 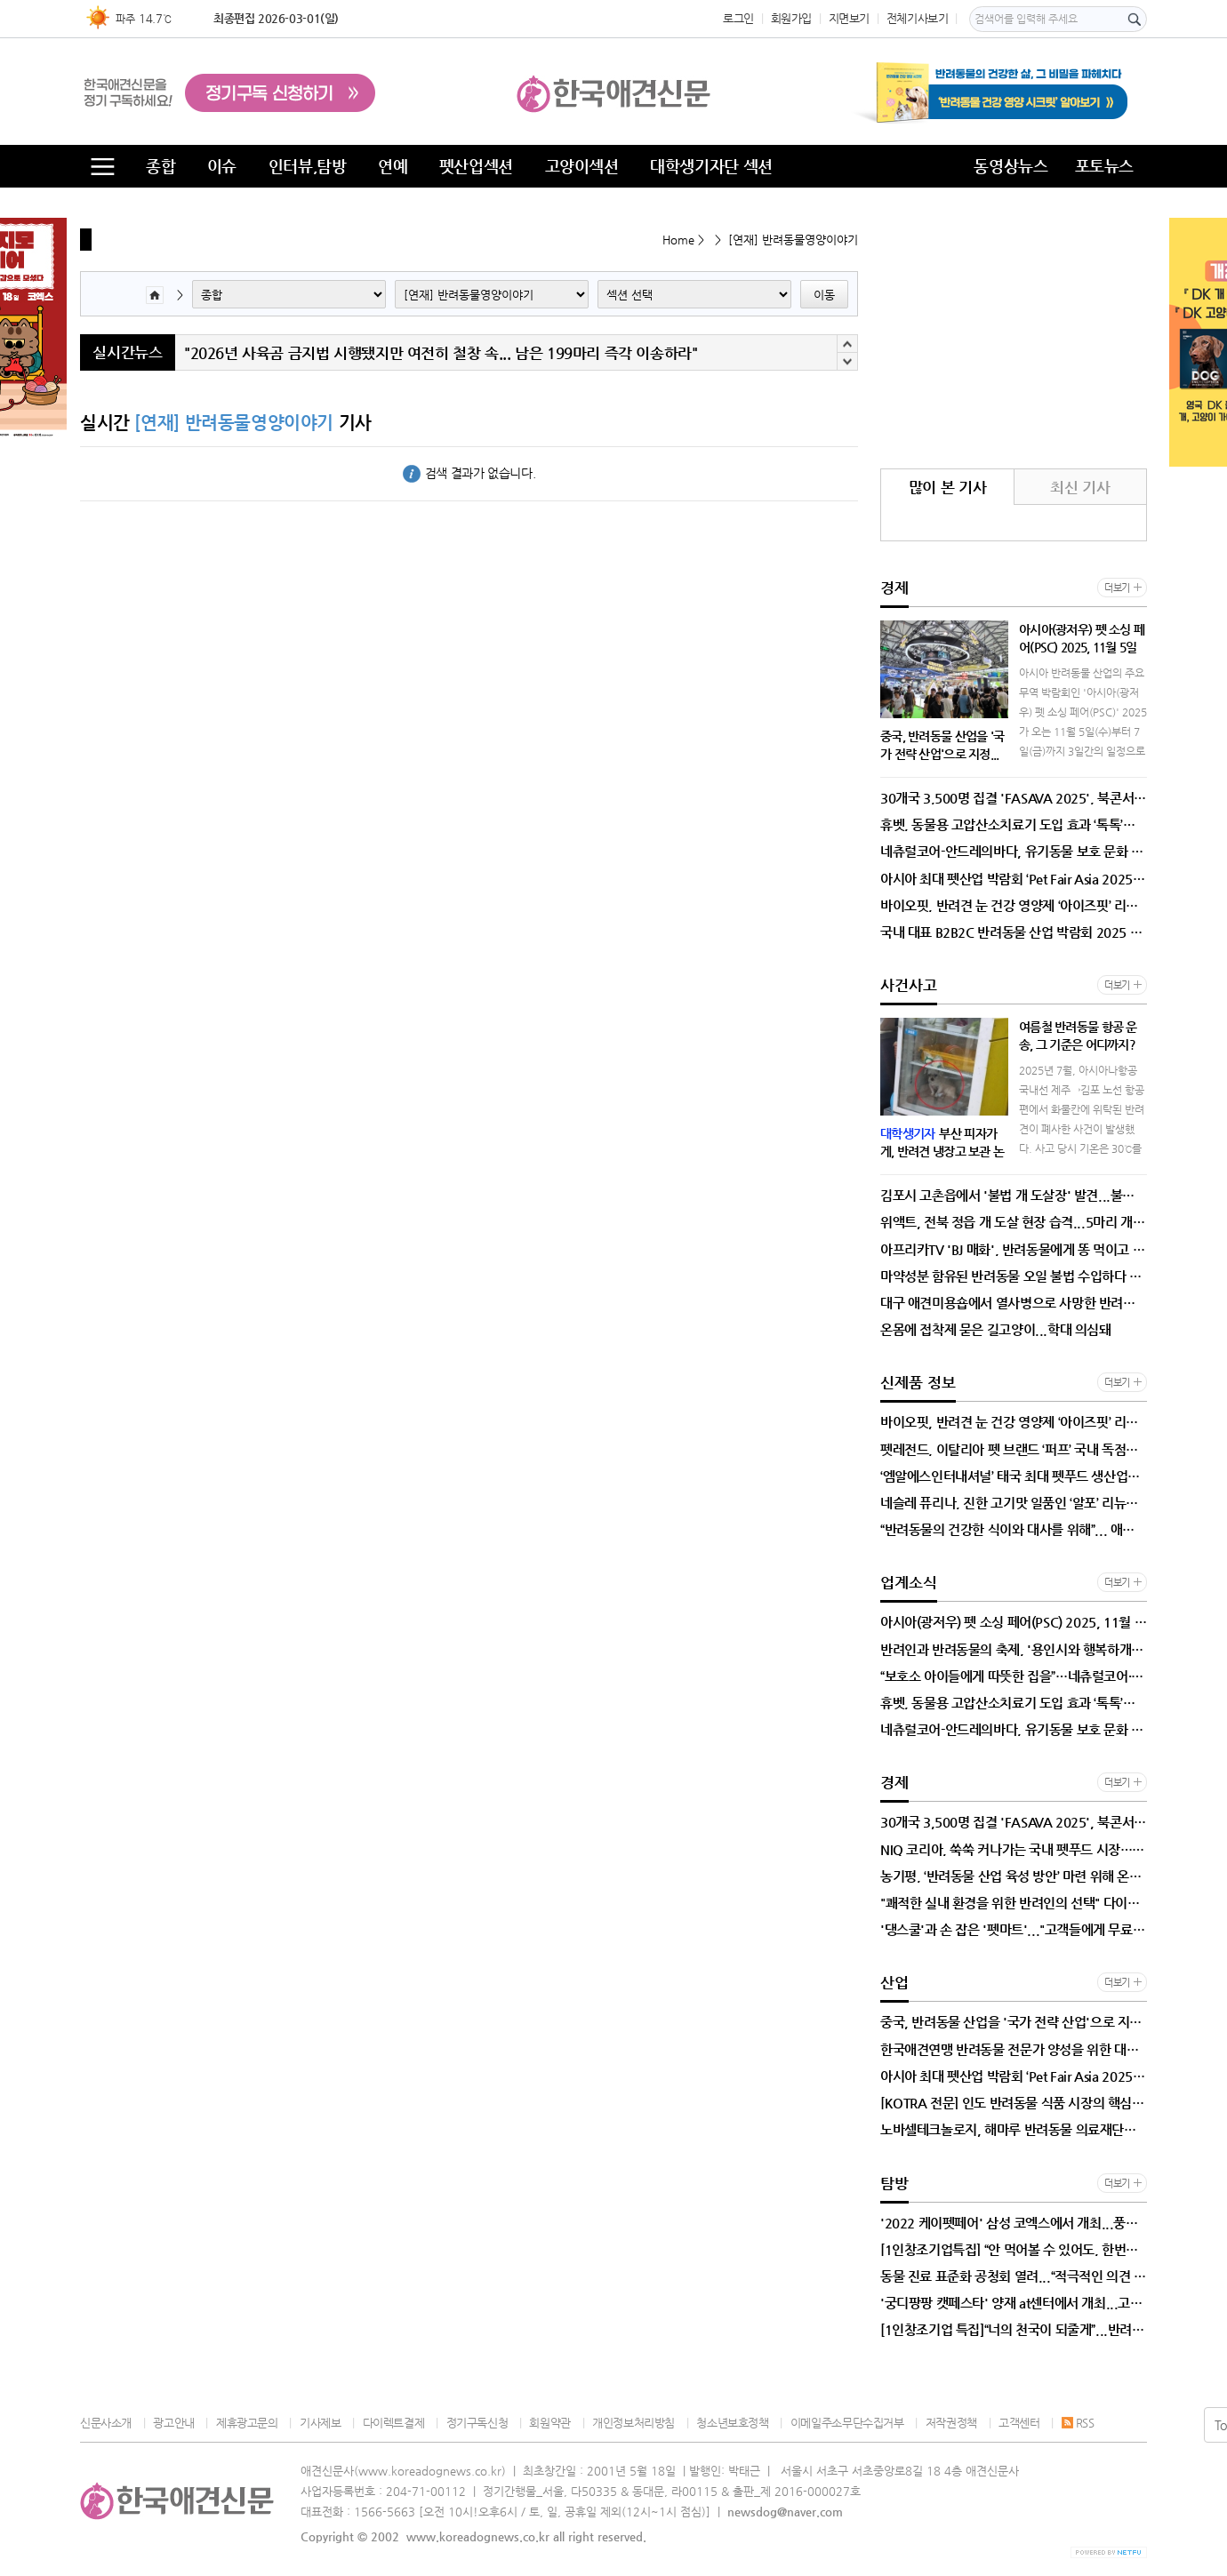 I want to click on 신문사소개, so click(x=106, y=2422).